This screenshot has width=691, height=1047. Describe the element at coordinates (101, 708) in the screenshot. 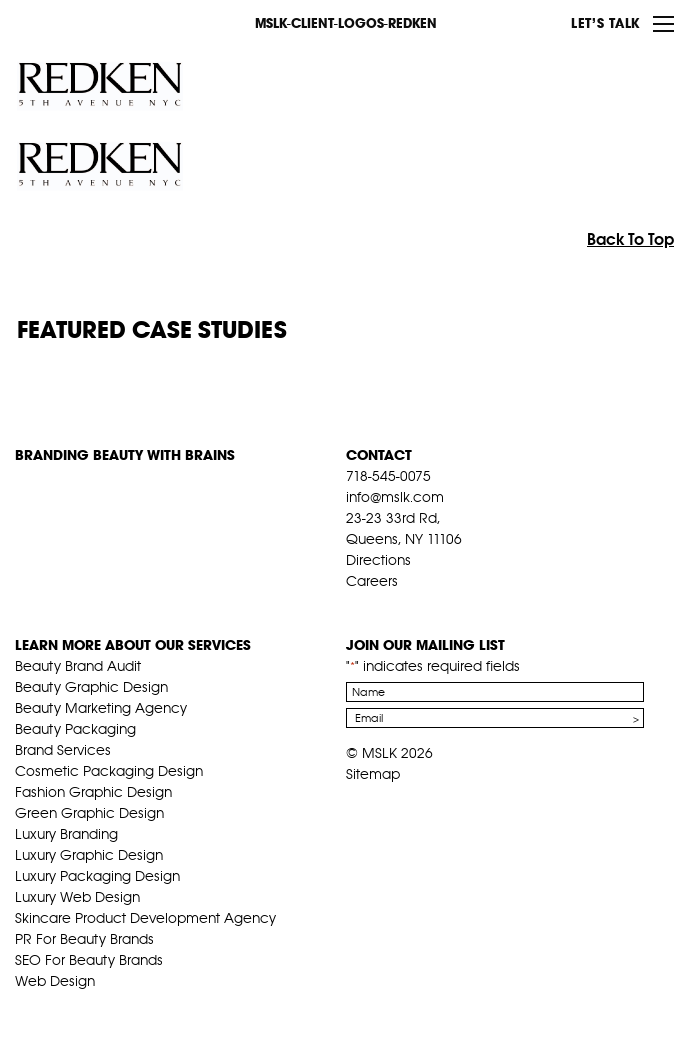

I see `Beauty Marketing Agency` at that location.